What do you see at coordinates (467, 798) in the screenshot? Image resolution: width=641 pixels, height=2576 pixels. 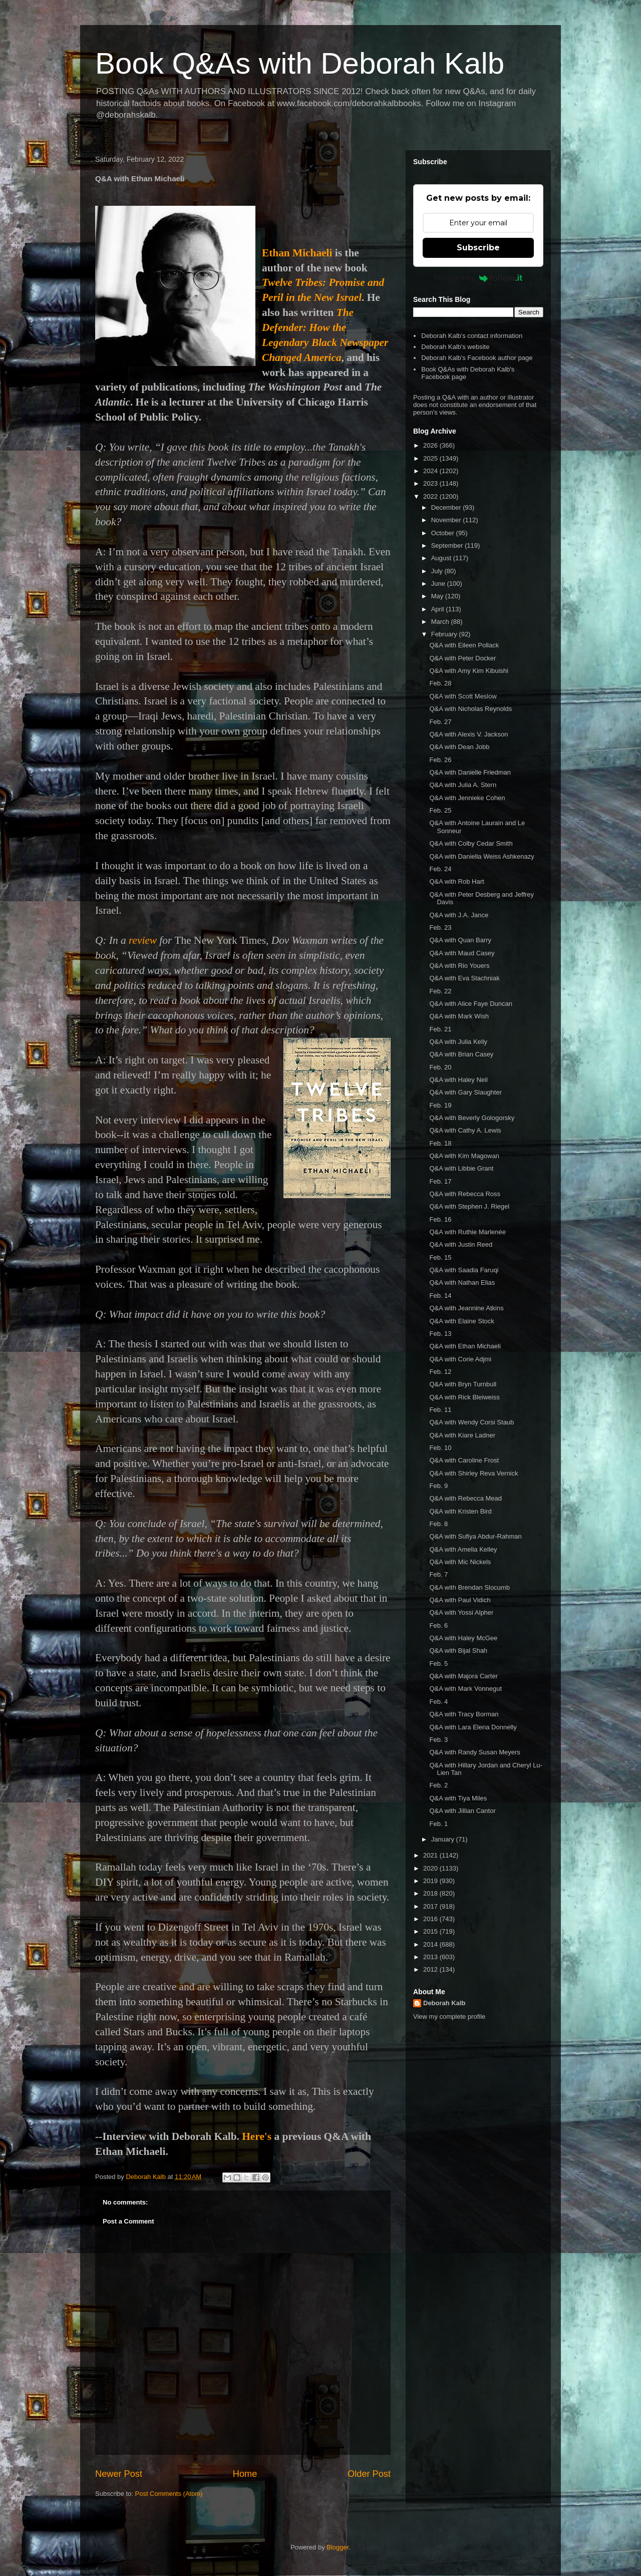 I see `Q&A with Jennieke Cohen` at bounding box center [467, 798].